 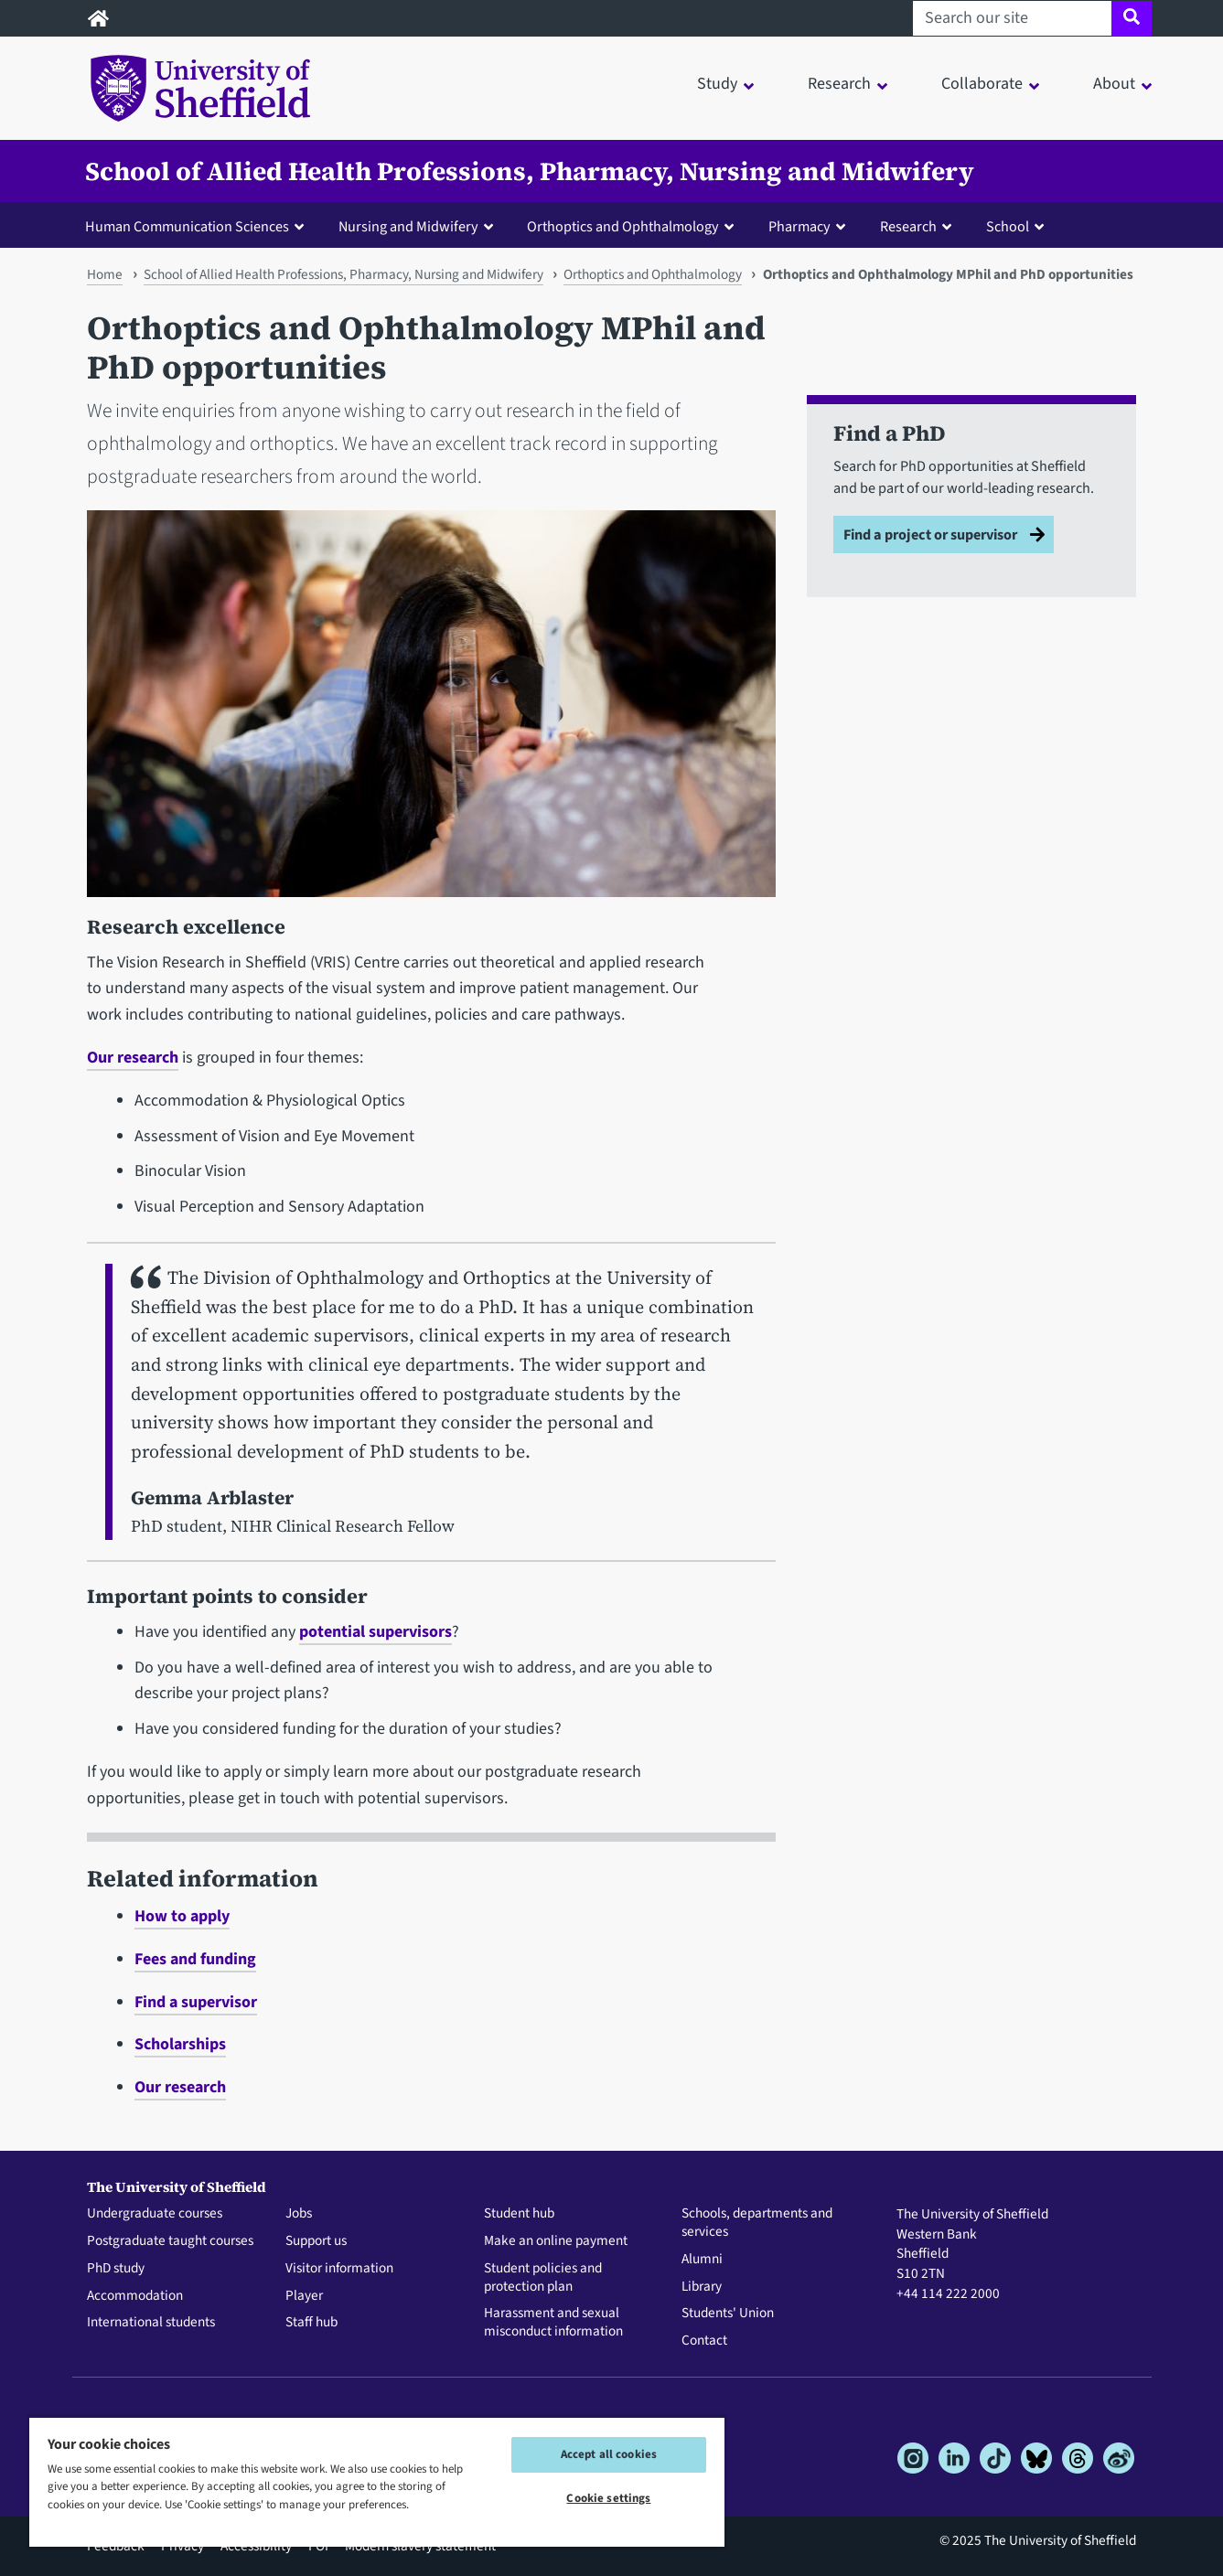 What do you see at coordinates (132, 1057) in the screenshot?
I see `Our research` at bounding box center [132, 1057].